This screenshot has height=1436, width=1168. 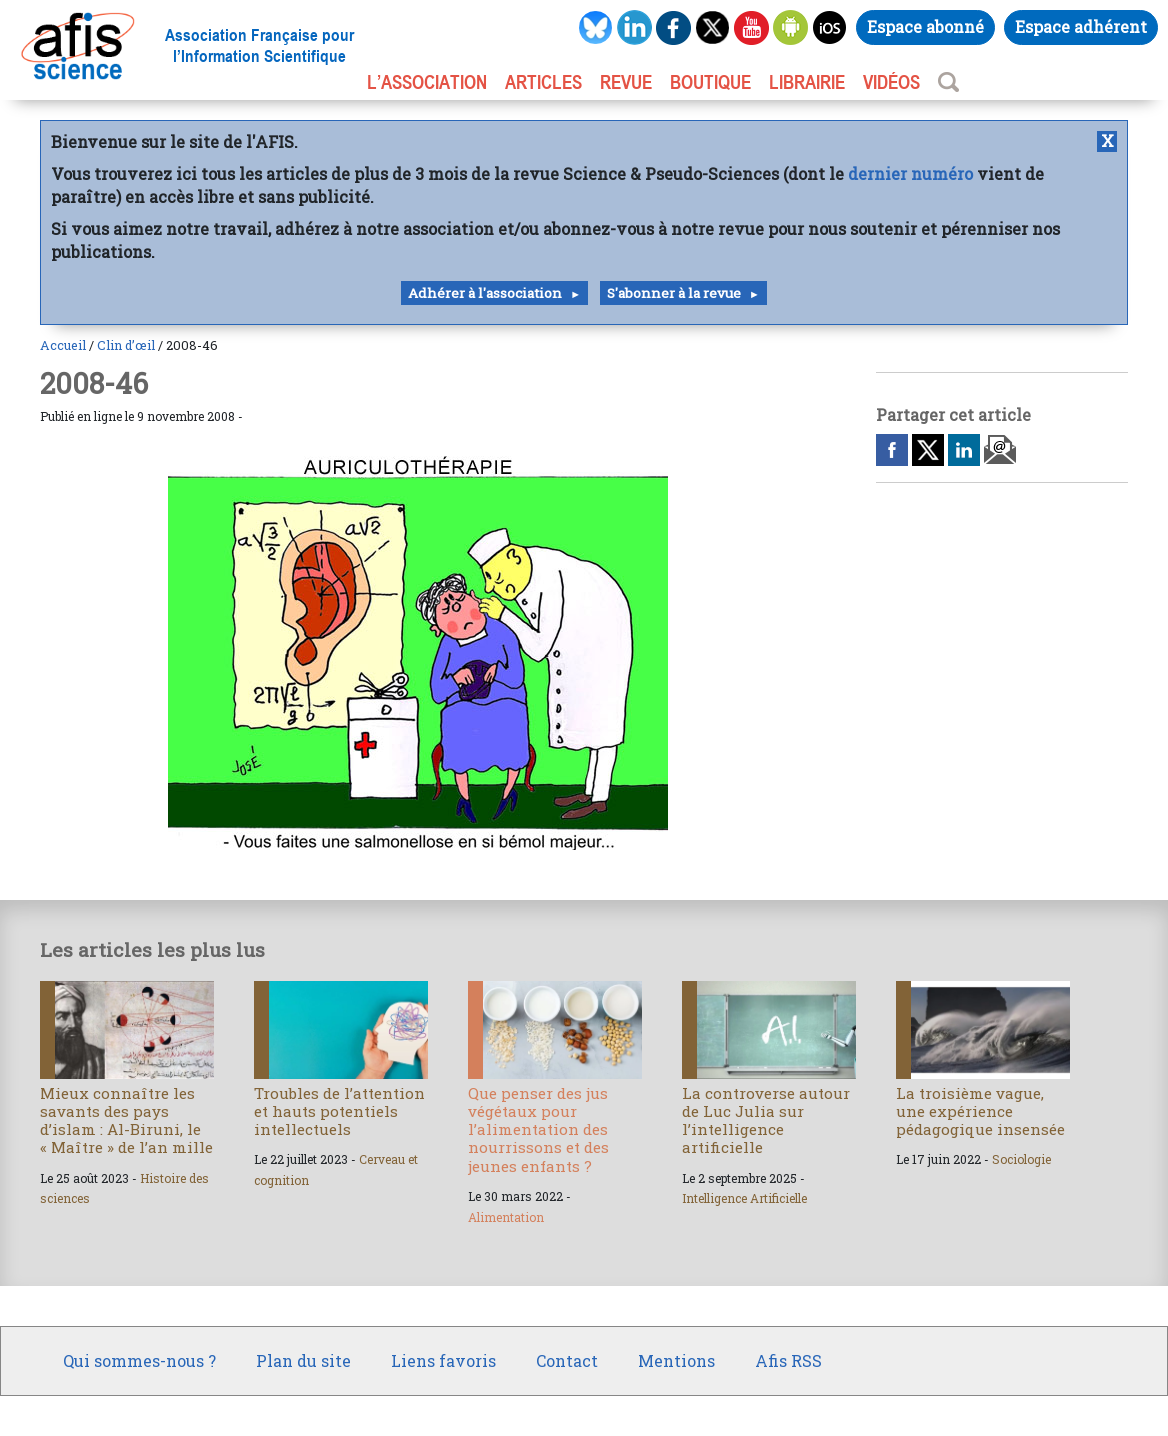 I want to click on Clin d’œil, so click(x=126, y=345).